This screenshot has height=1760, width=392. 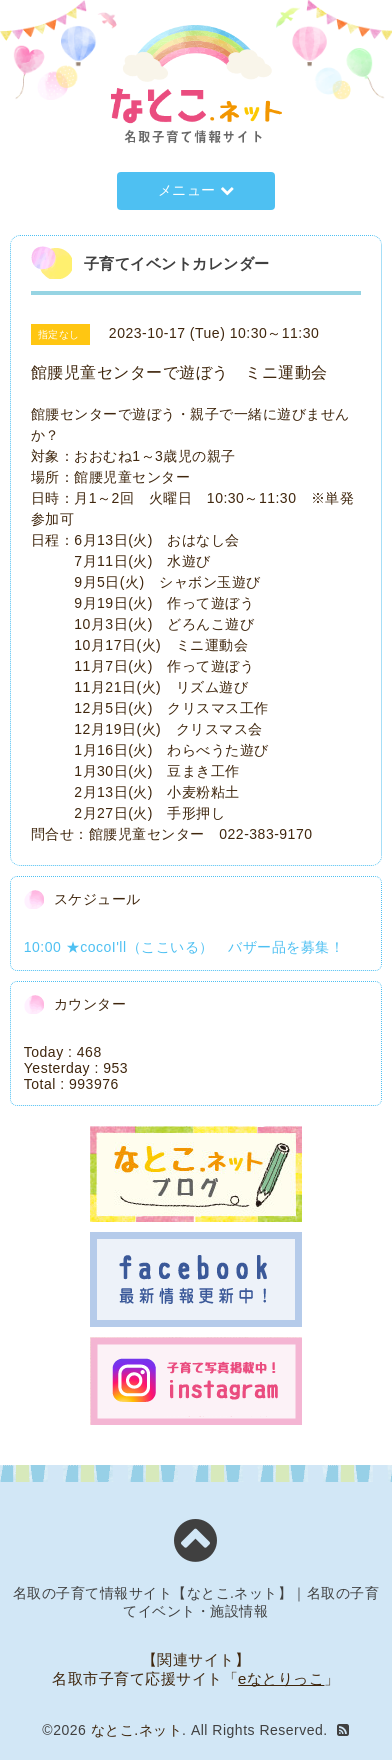 What do you see at coordinates (136, 1730) in the screenshot?
I see `なとこ.ネット` at bounding box center [136, 1730].